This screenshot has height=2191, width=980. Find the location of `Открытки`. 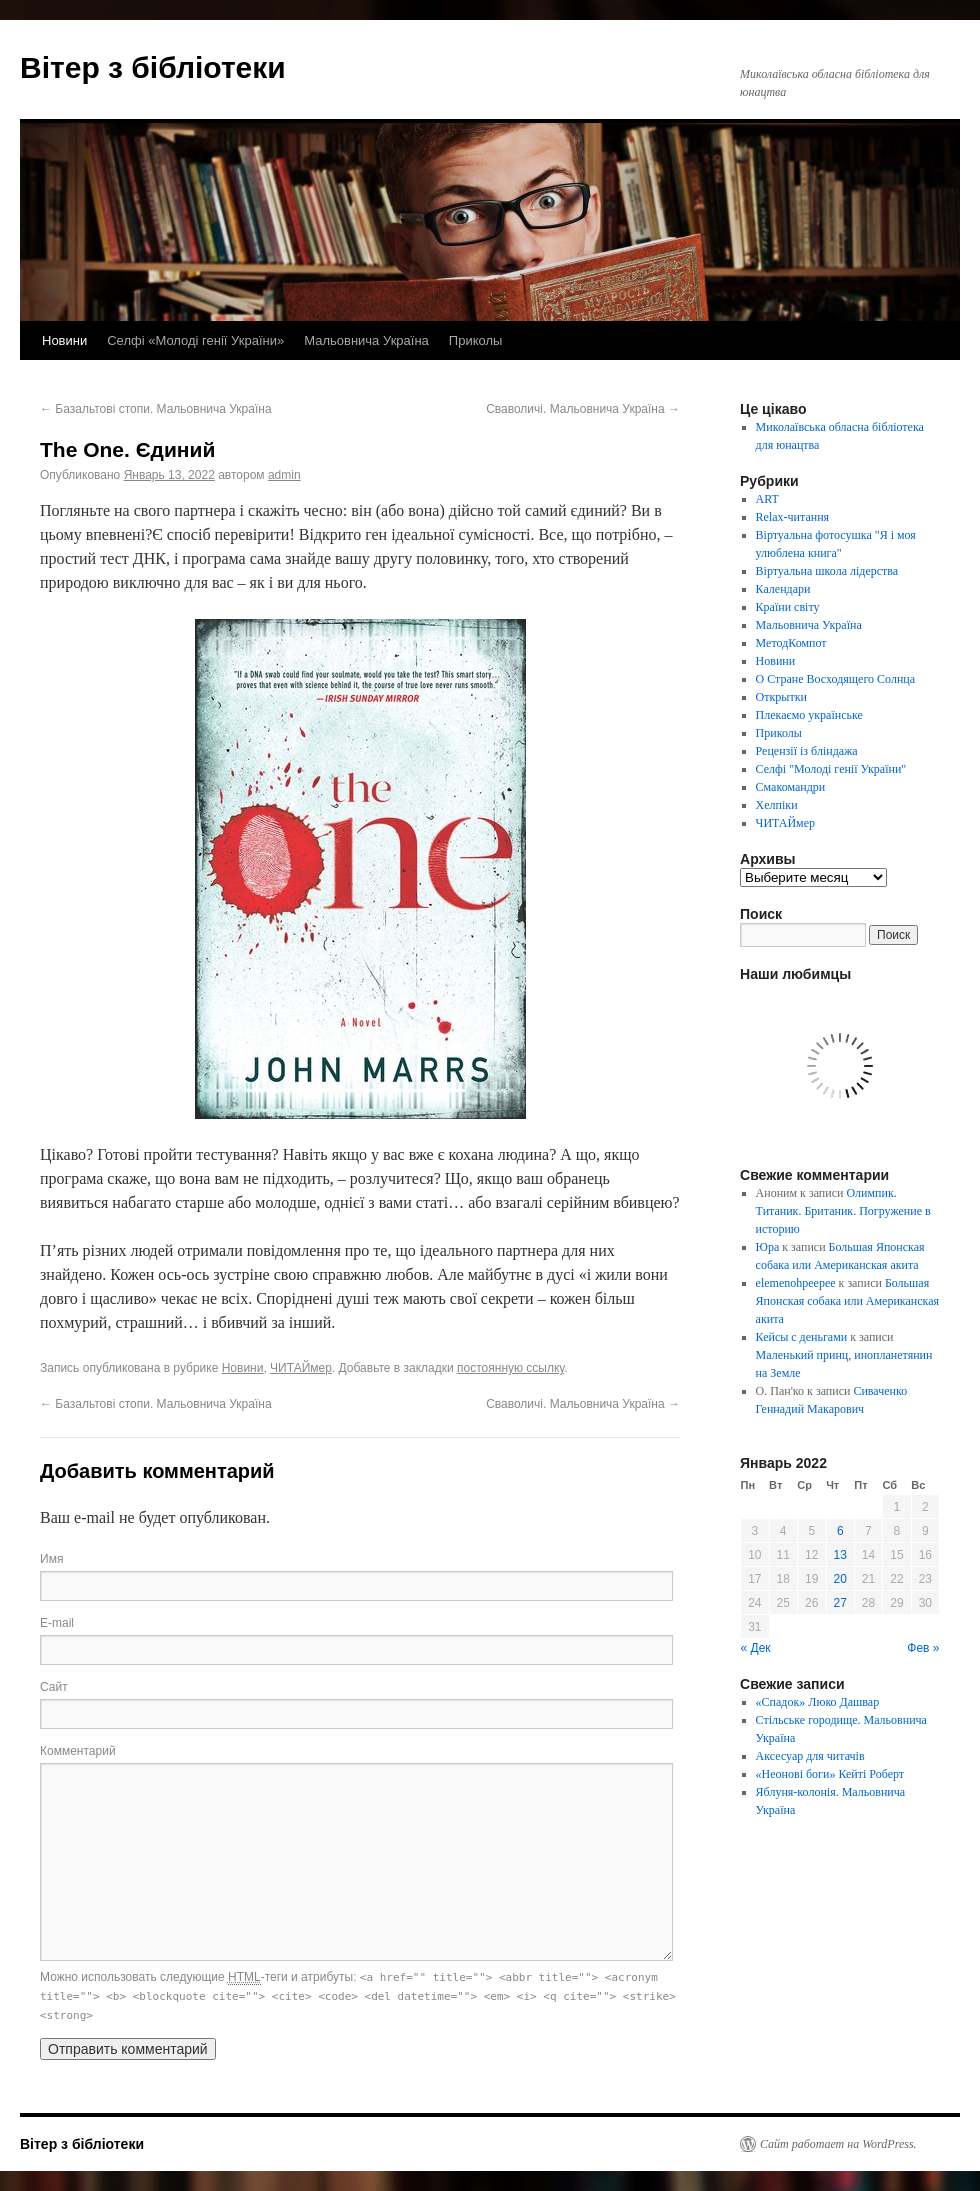

Открытки is located at coordinates (781, 697).